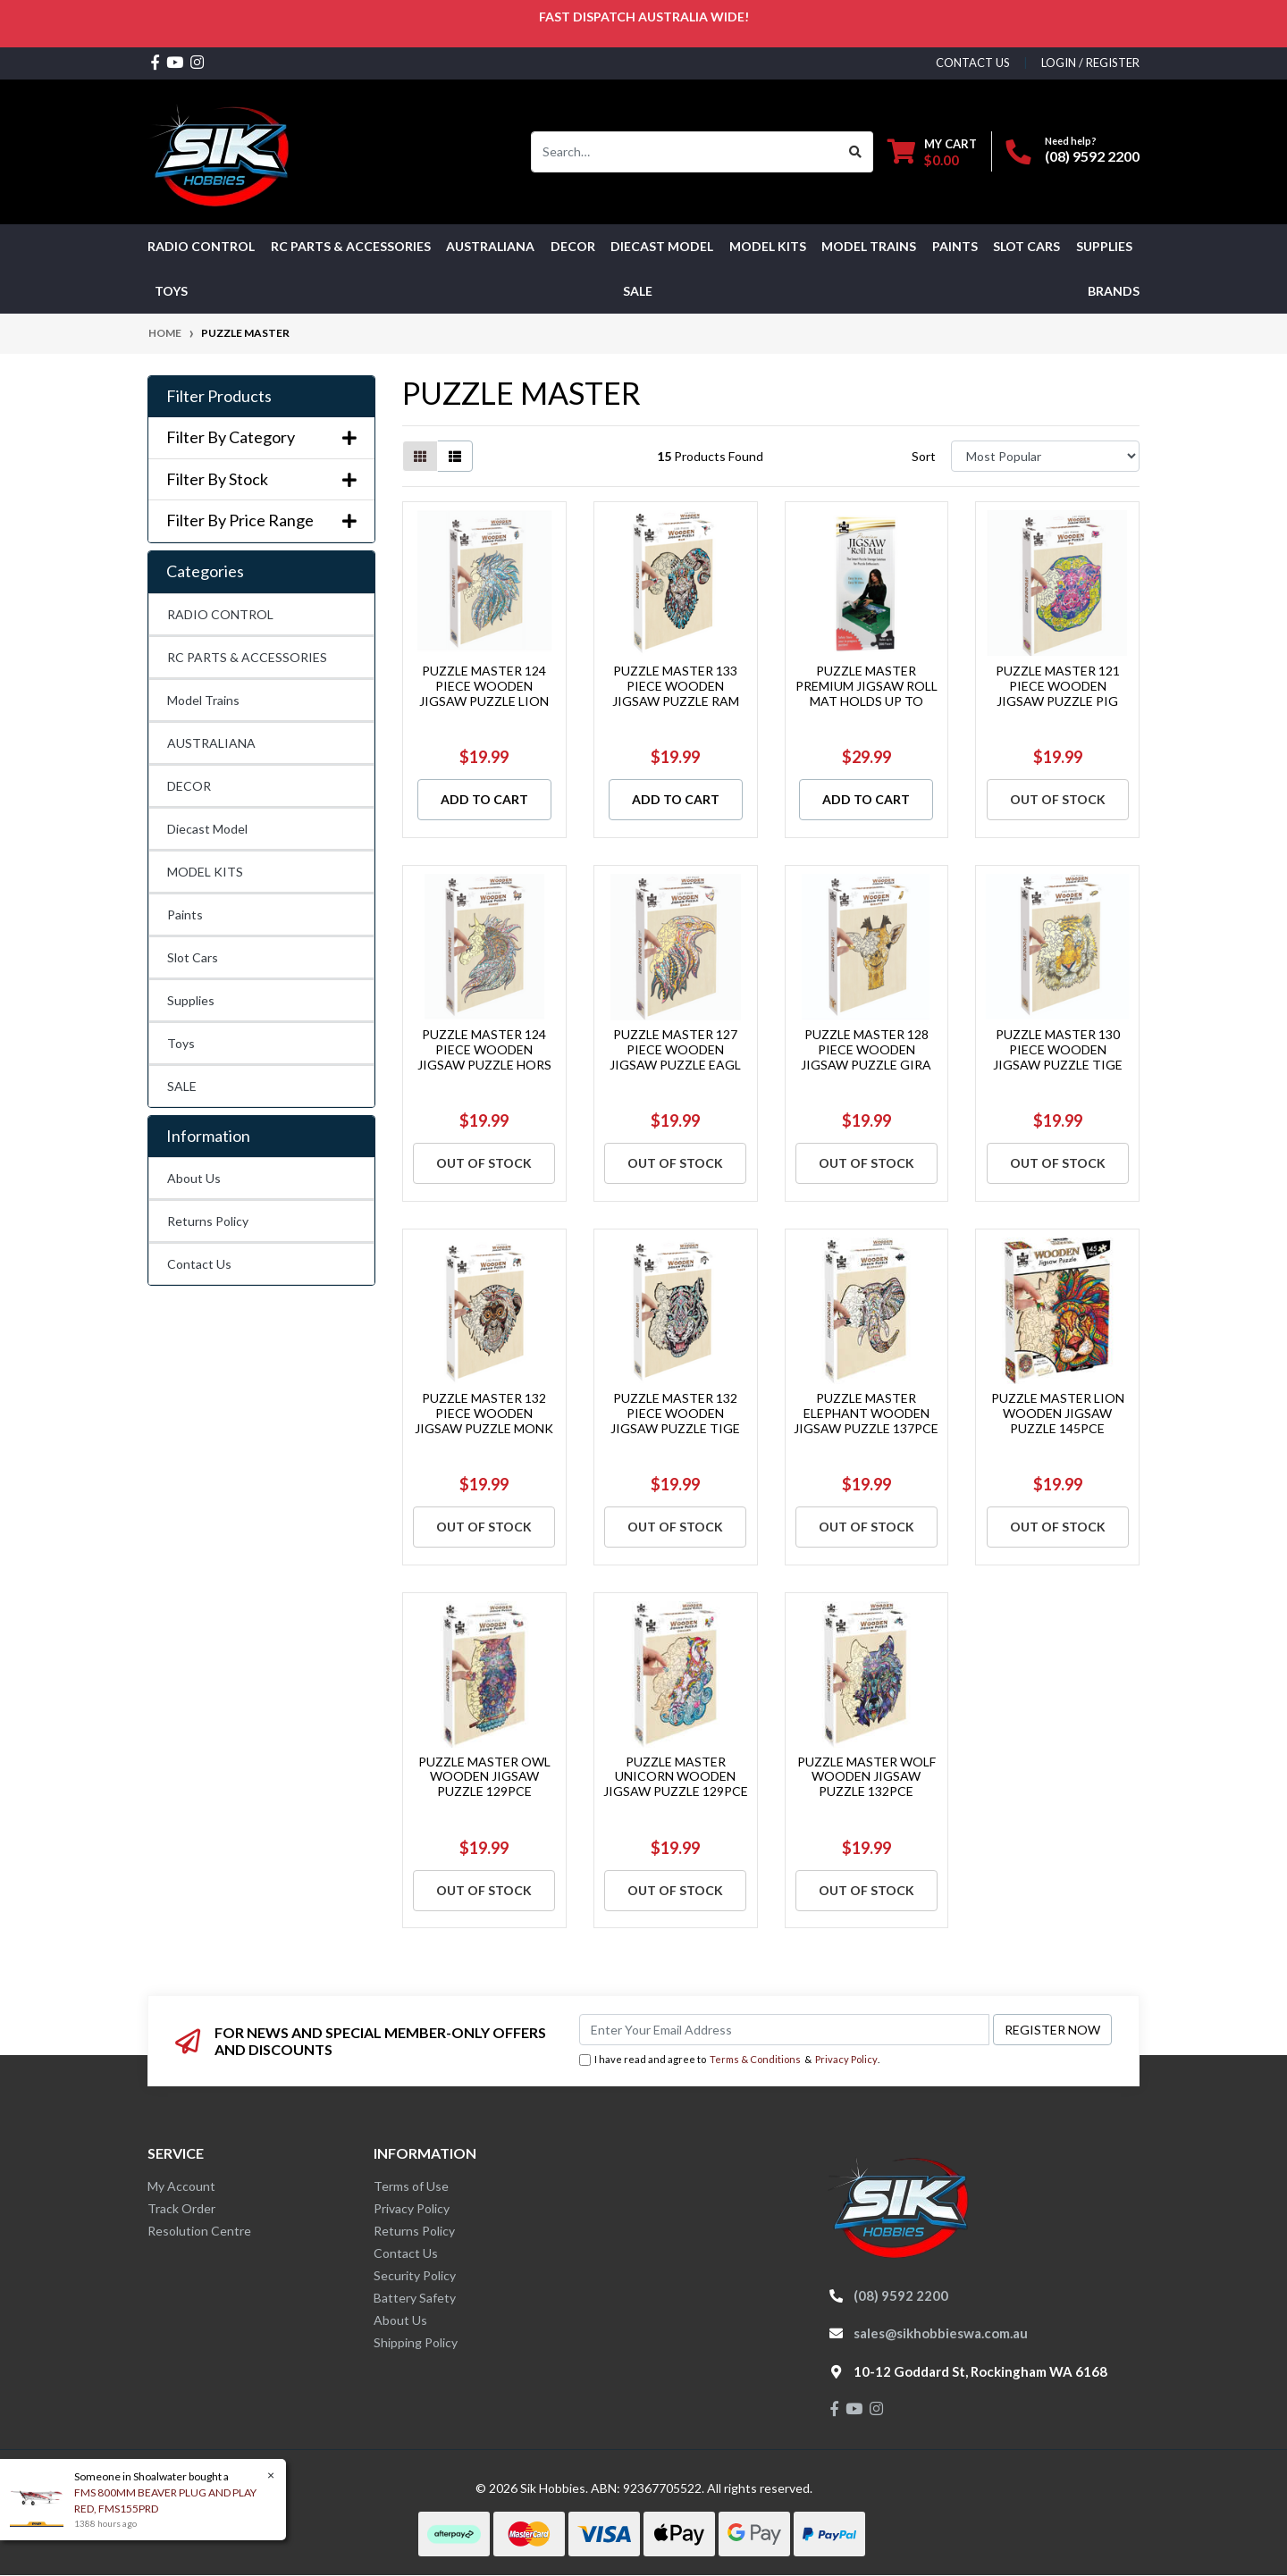  What do you see at coordinates (866, 1777) in the screenshot?
I see `PUZZLE MASTER WOLF WOODEN JIGSAW PUZZLE 132PCE` at bounding box center [866, 1777].